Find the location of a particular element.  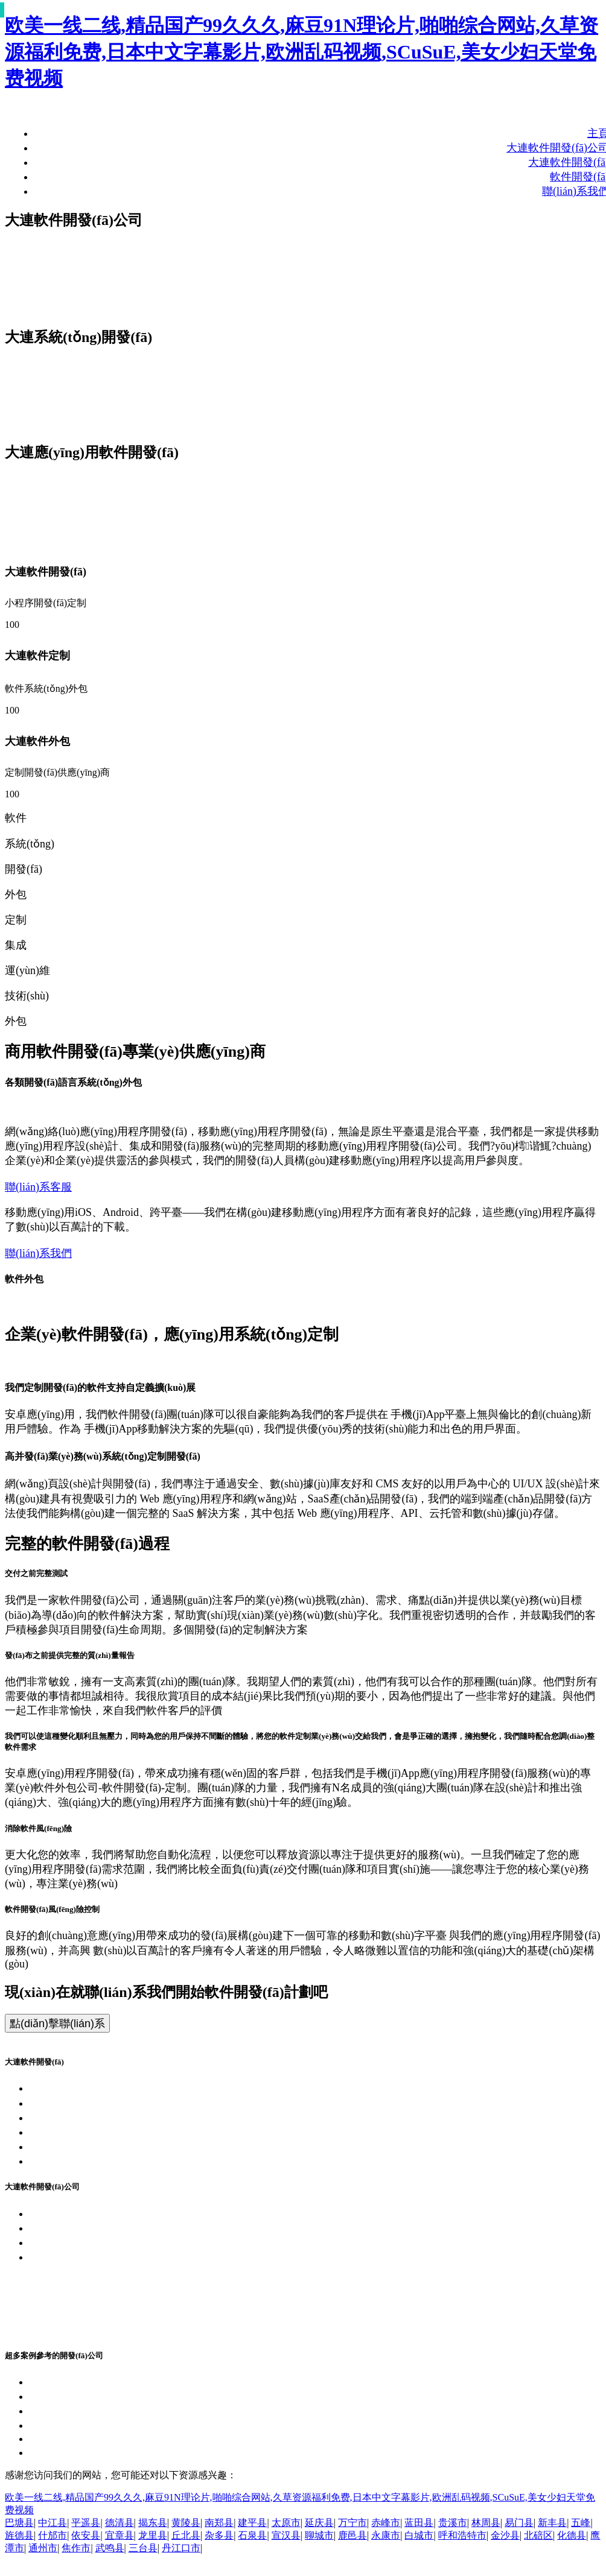

三台县 is located at coordinates (143, 2548).